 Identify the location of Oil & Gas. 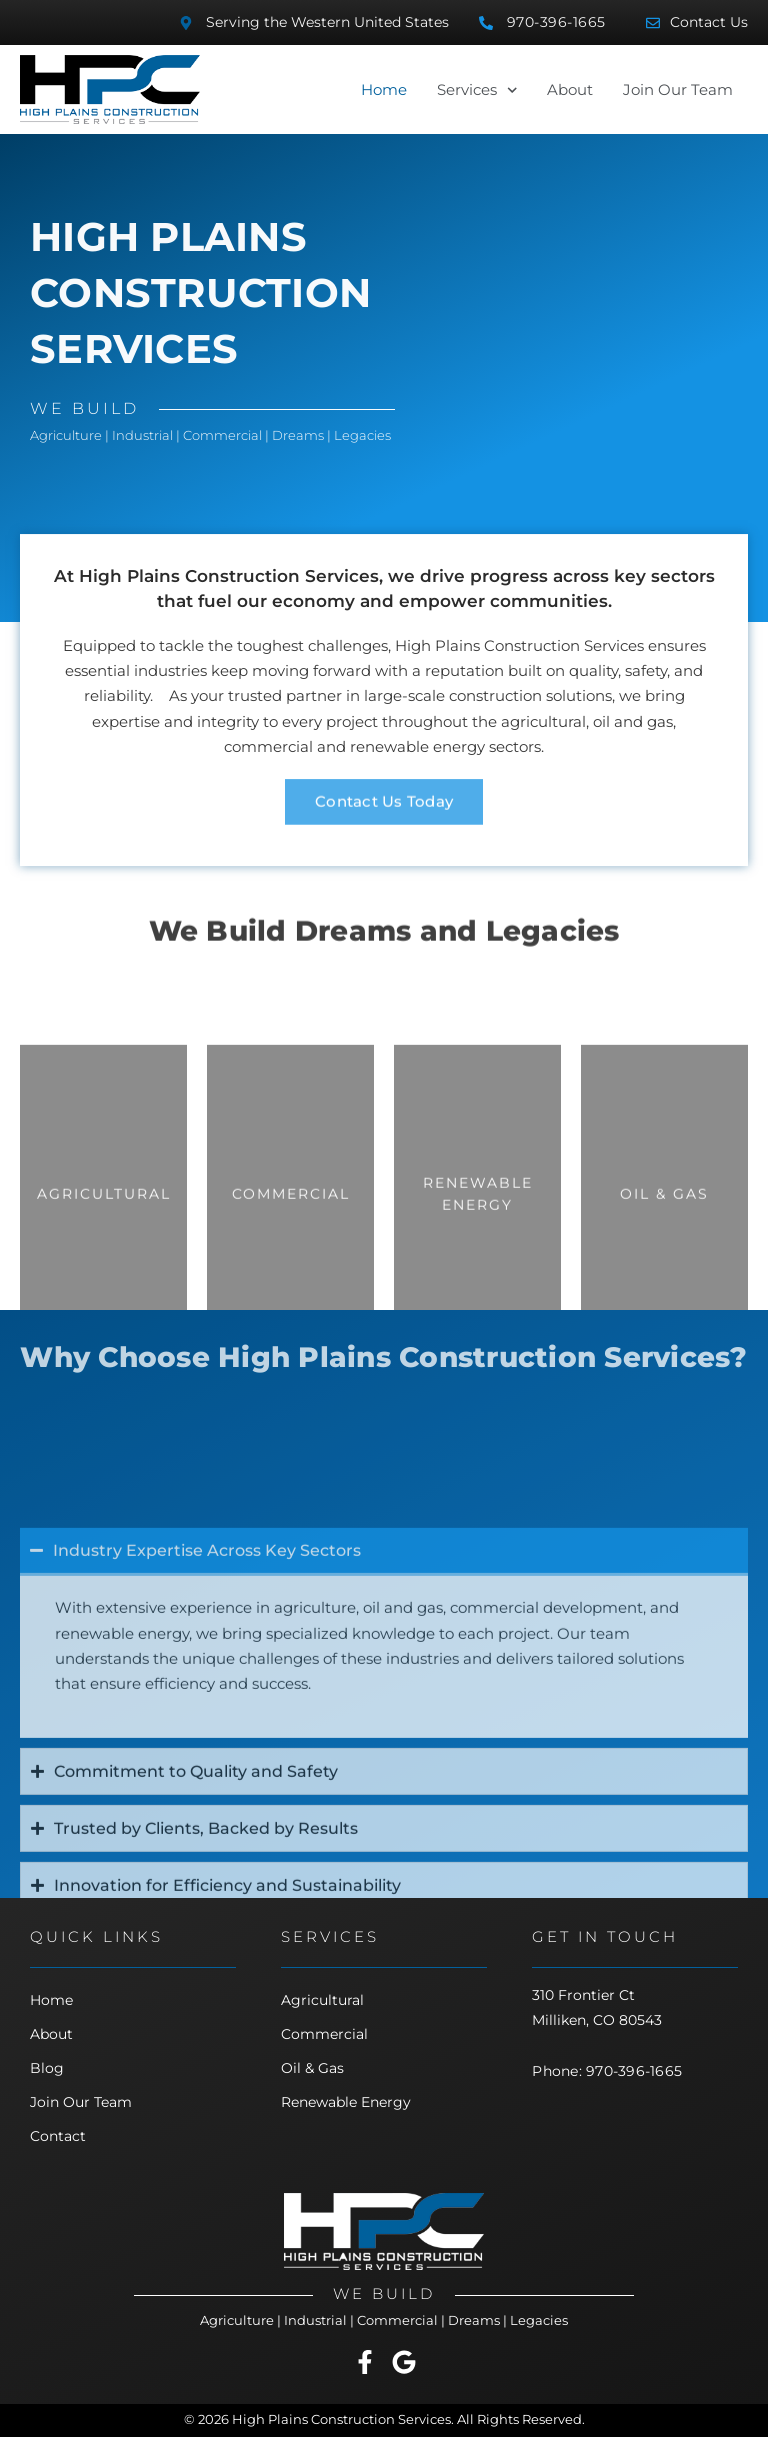
(312, 2068).